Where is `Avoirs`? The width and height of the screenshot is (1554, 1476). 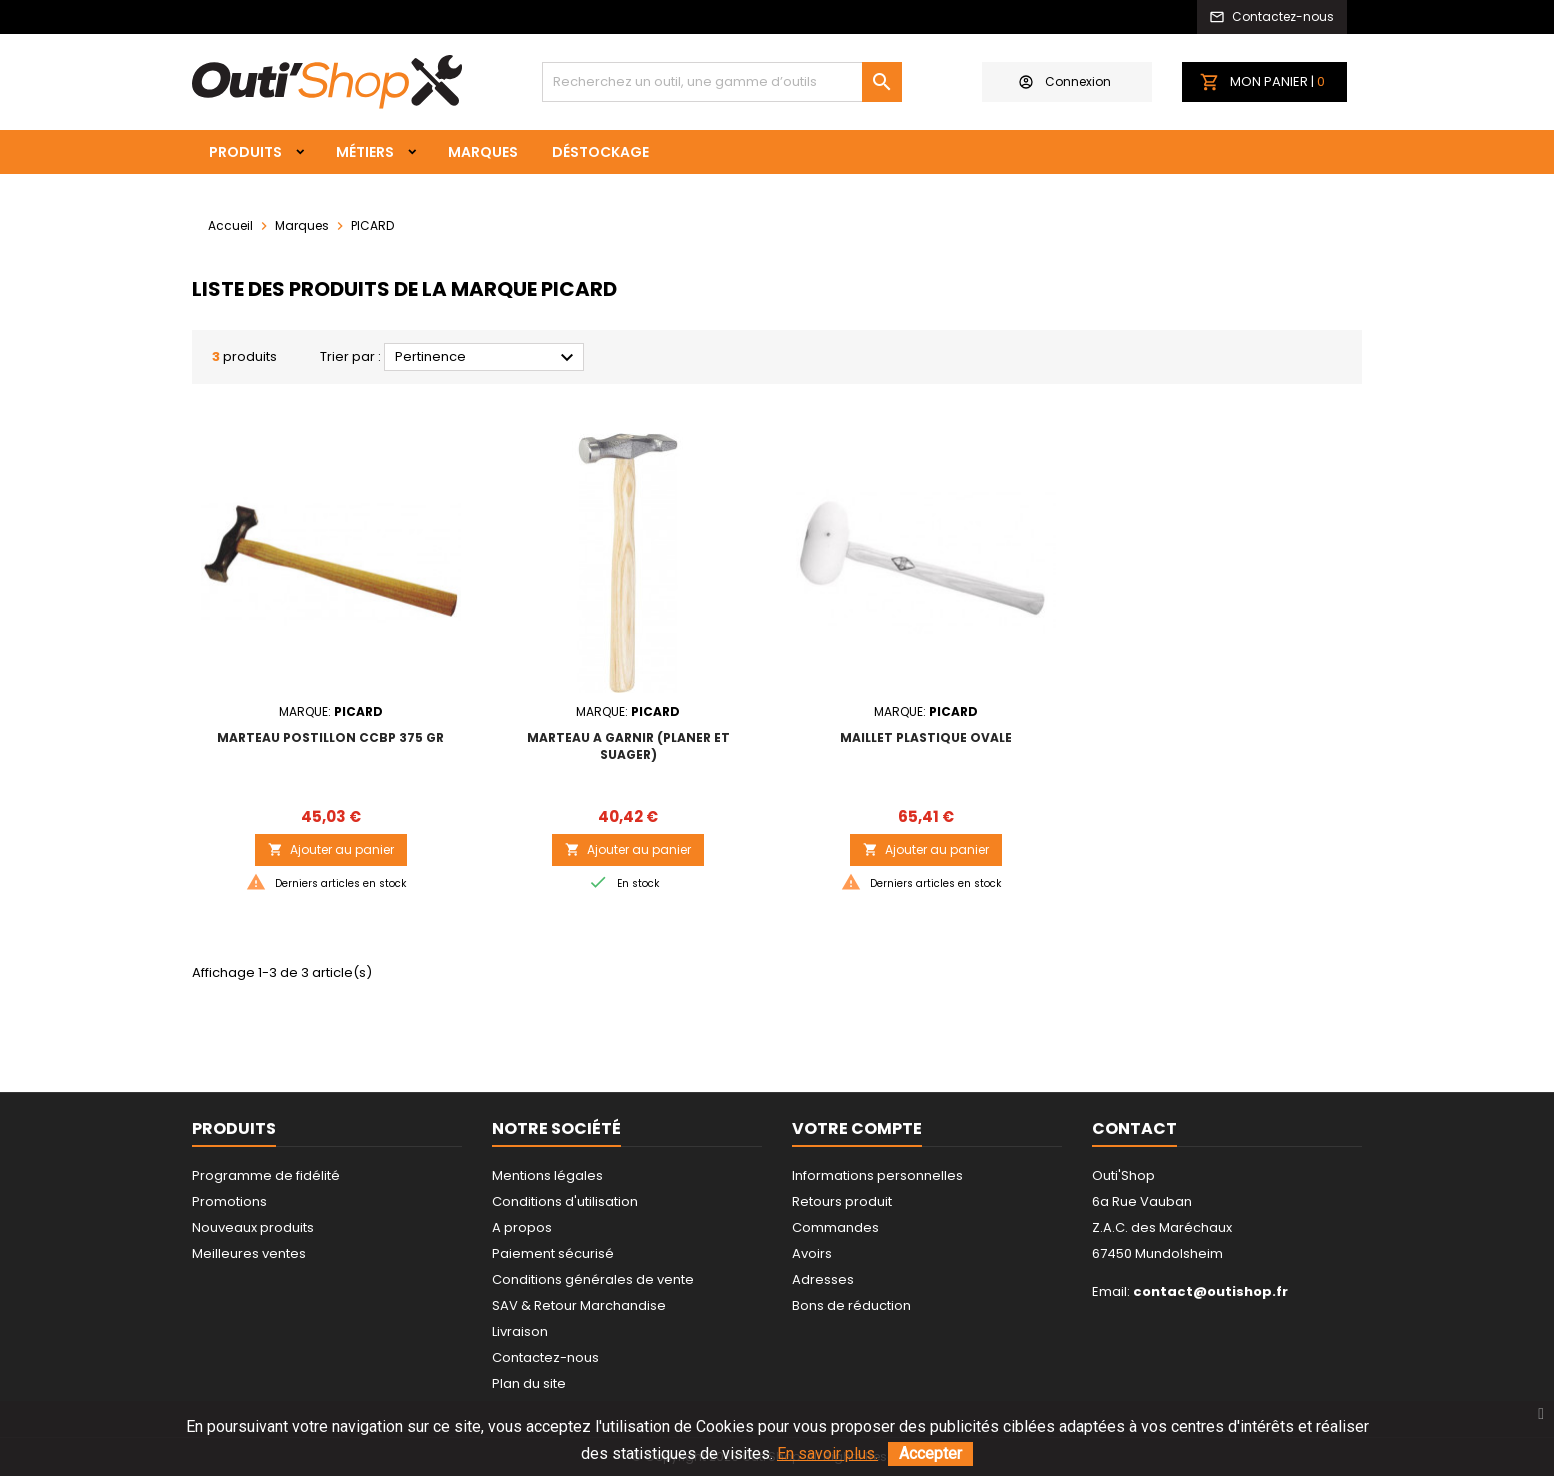 Avoirs is located at coordinates (812, 1253).